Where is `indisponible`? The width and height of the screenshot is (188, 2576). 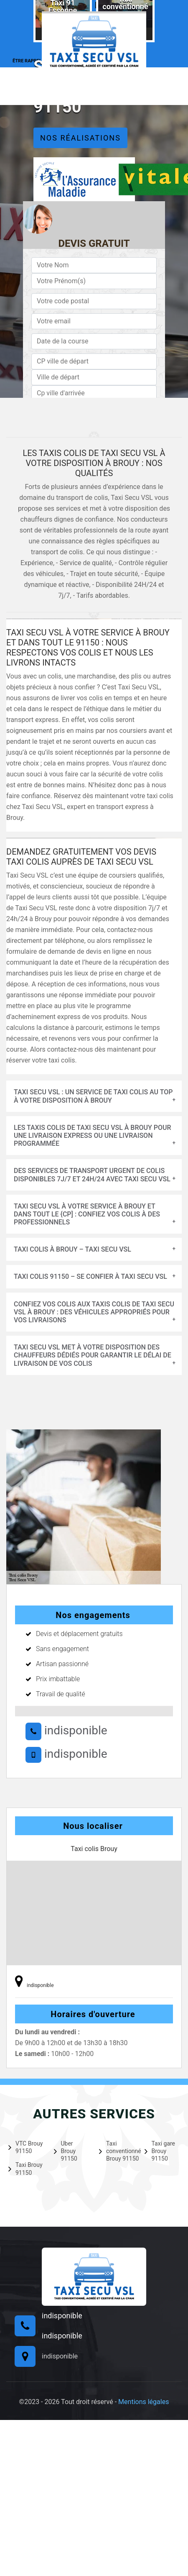 indisponible is located at coordinates (66, 1730).